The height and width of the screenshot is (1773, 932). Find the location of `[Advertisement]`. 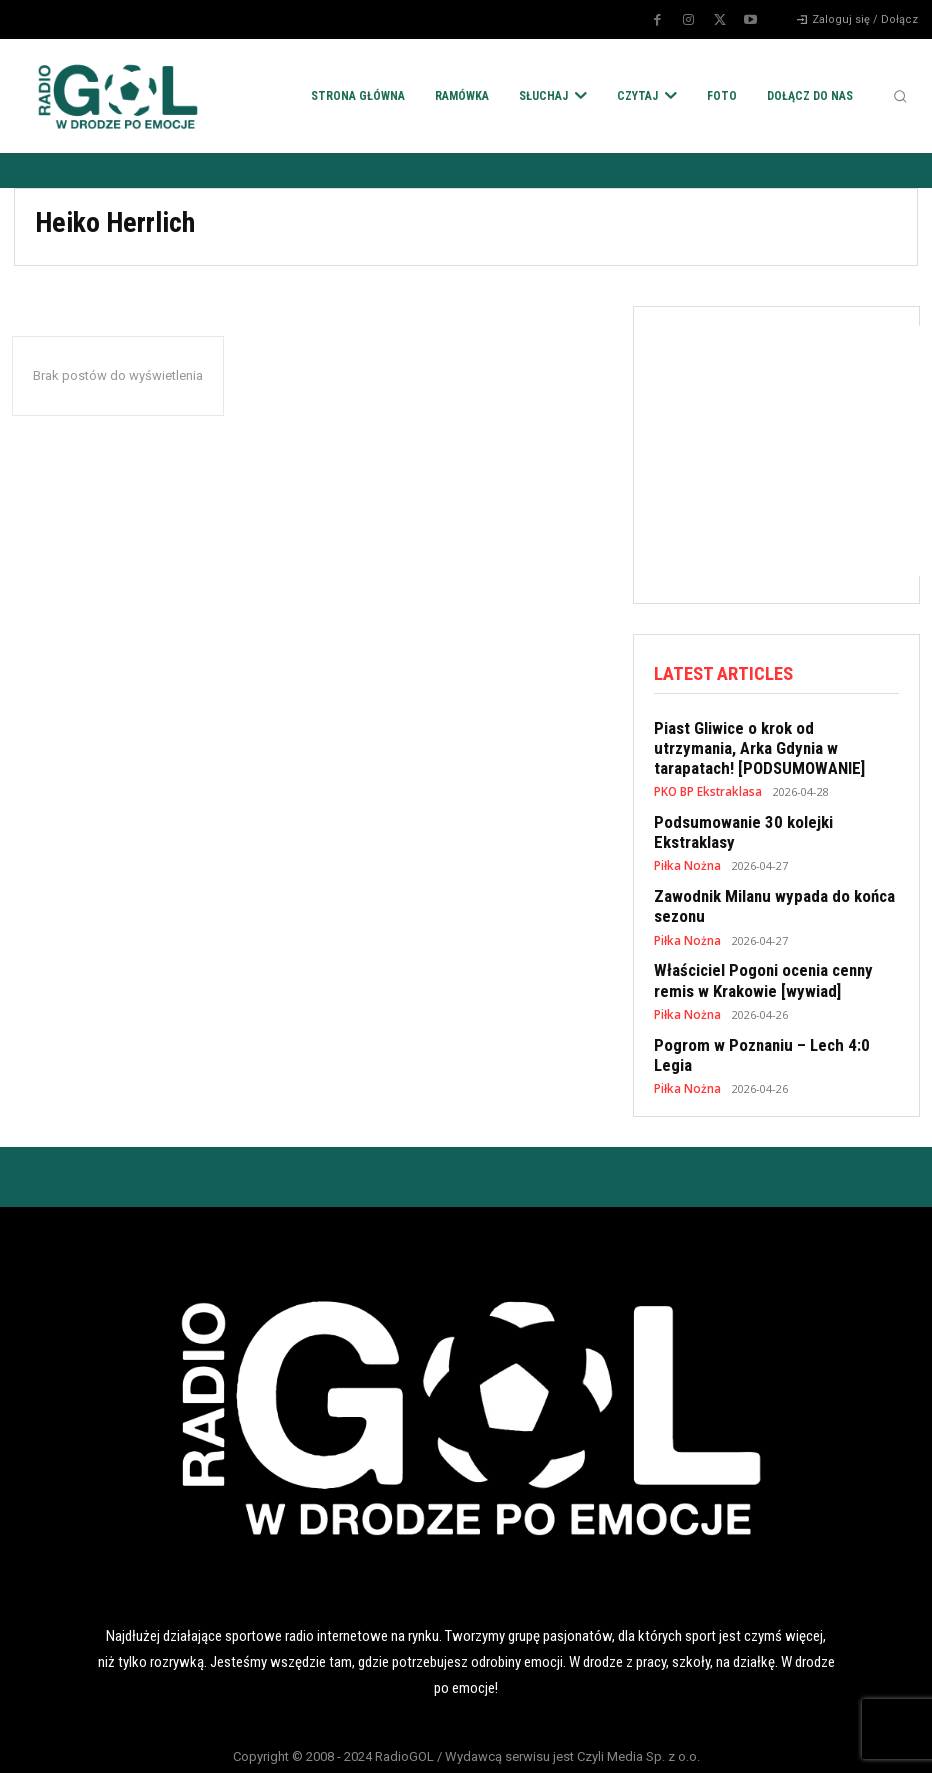

[Advertisement] is located at coordinates (792, 451).